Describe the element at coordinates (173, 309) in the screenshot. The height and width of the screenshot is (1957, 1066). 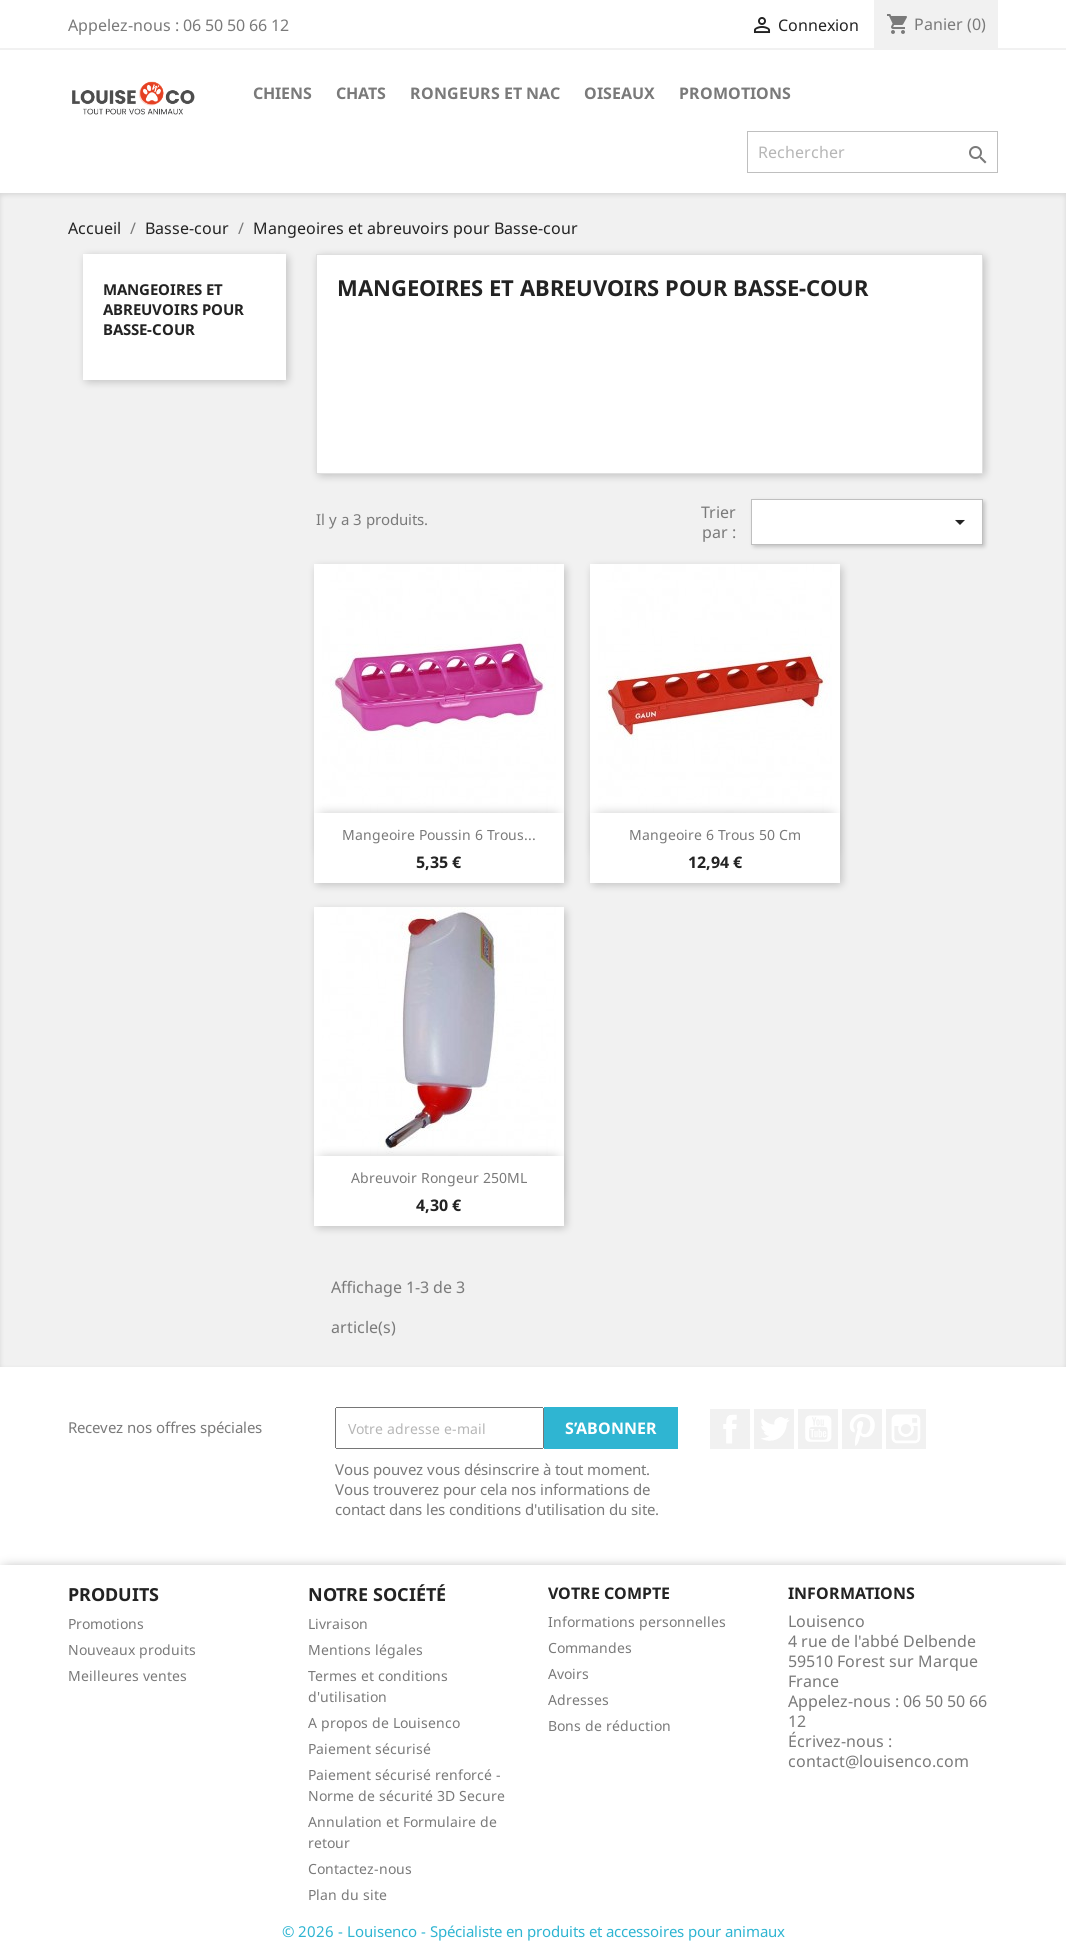
I see `Mangeoires et abreuvoirs pour Basse-cour` at that location.